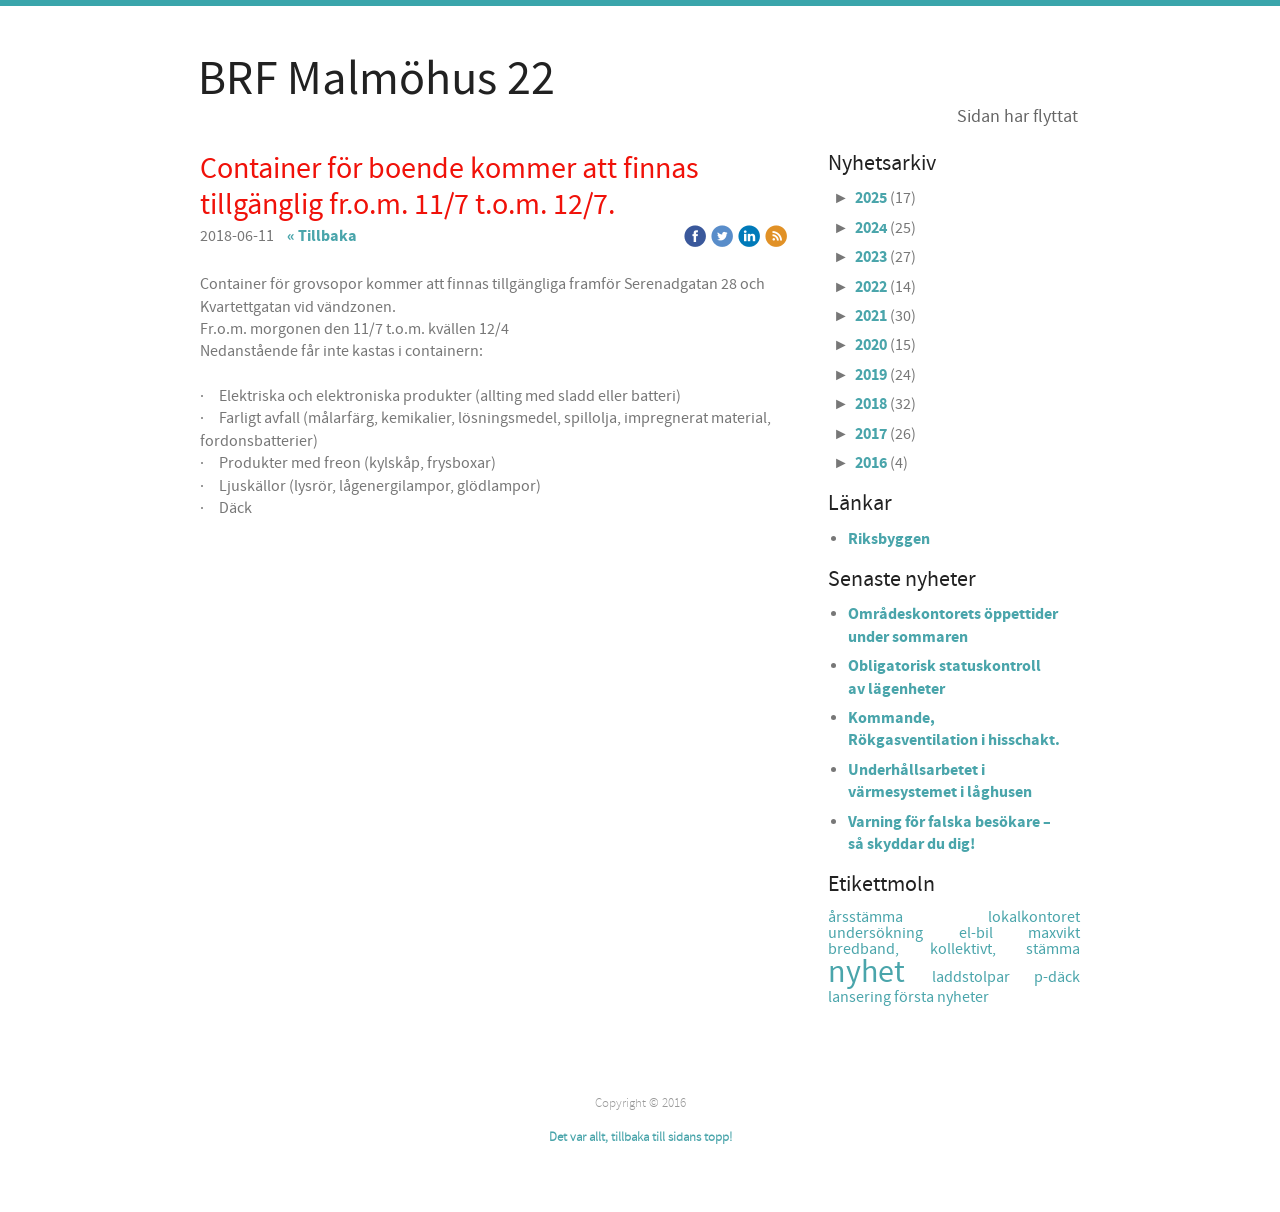 The width and height of the screenshot is (1280, 1212). I want to click on 2022, so click(871, 287).